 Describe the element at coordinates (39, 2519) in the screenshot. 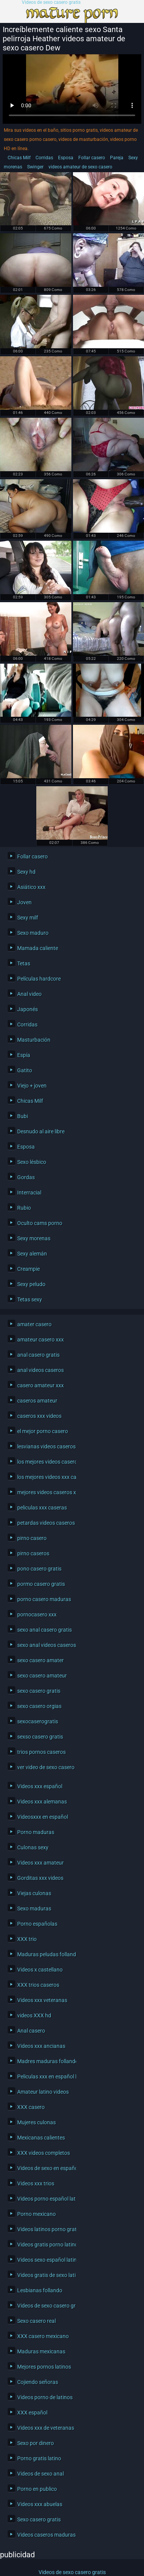

I see `Sexo casero gratis` at that location.